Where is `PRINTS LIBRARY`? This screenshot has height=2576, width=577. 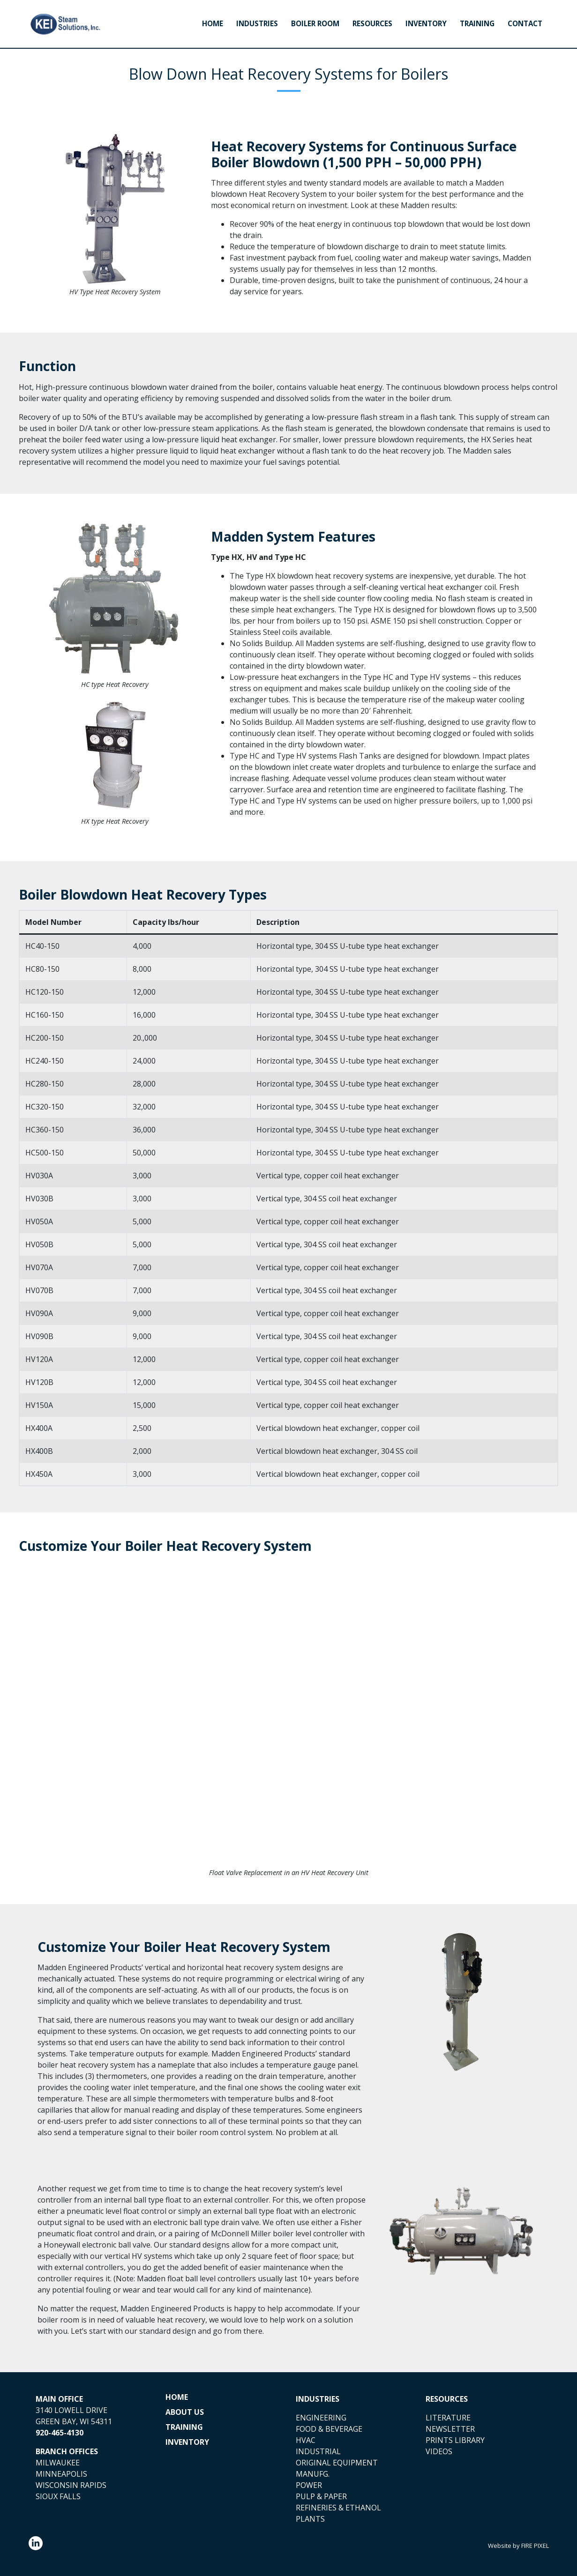 PRINTS LIBRARY is located at coordinates (455, 2440).